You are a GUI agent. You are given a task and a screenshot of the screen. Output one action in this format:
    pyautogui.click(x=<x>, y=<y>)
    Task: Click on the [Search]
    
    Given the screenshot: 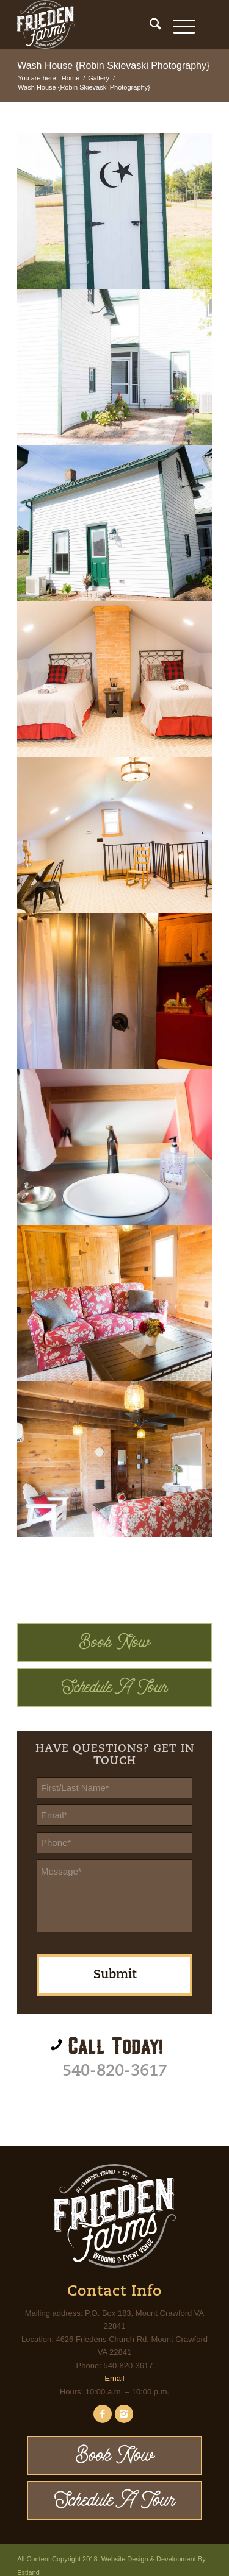 What is the action you would take?
    pyautogui.click(x=149, y=24)
    